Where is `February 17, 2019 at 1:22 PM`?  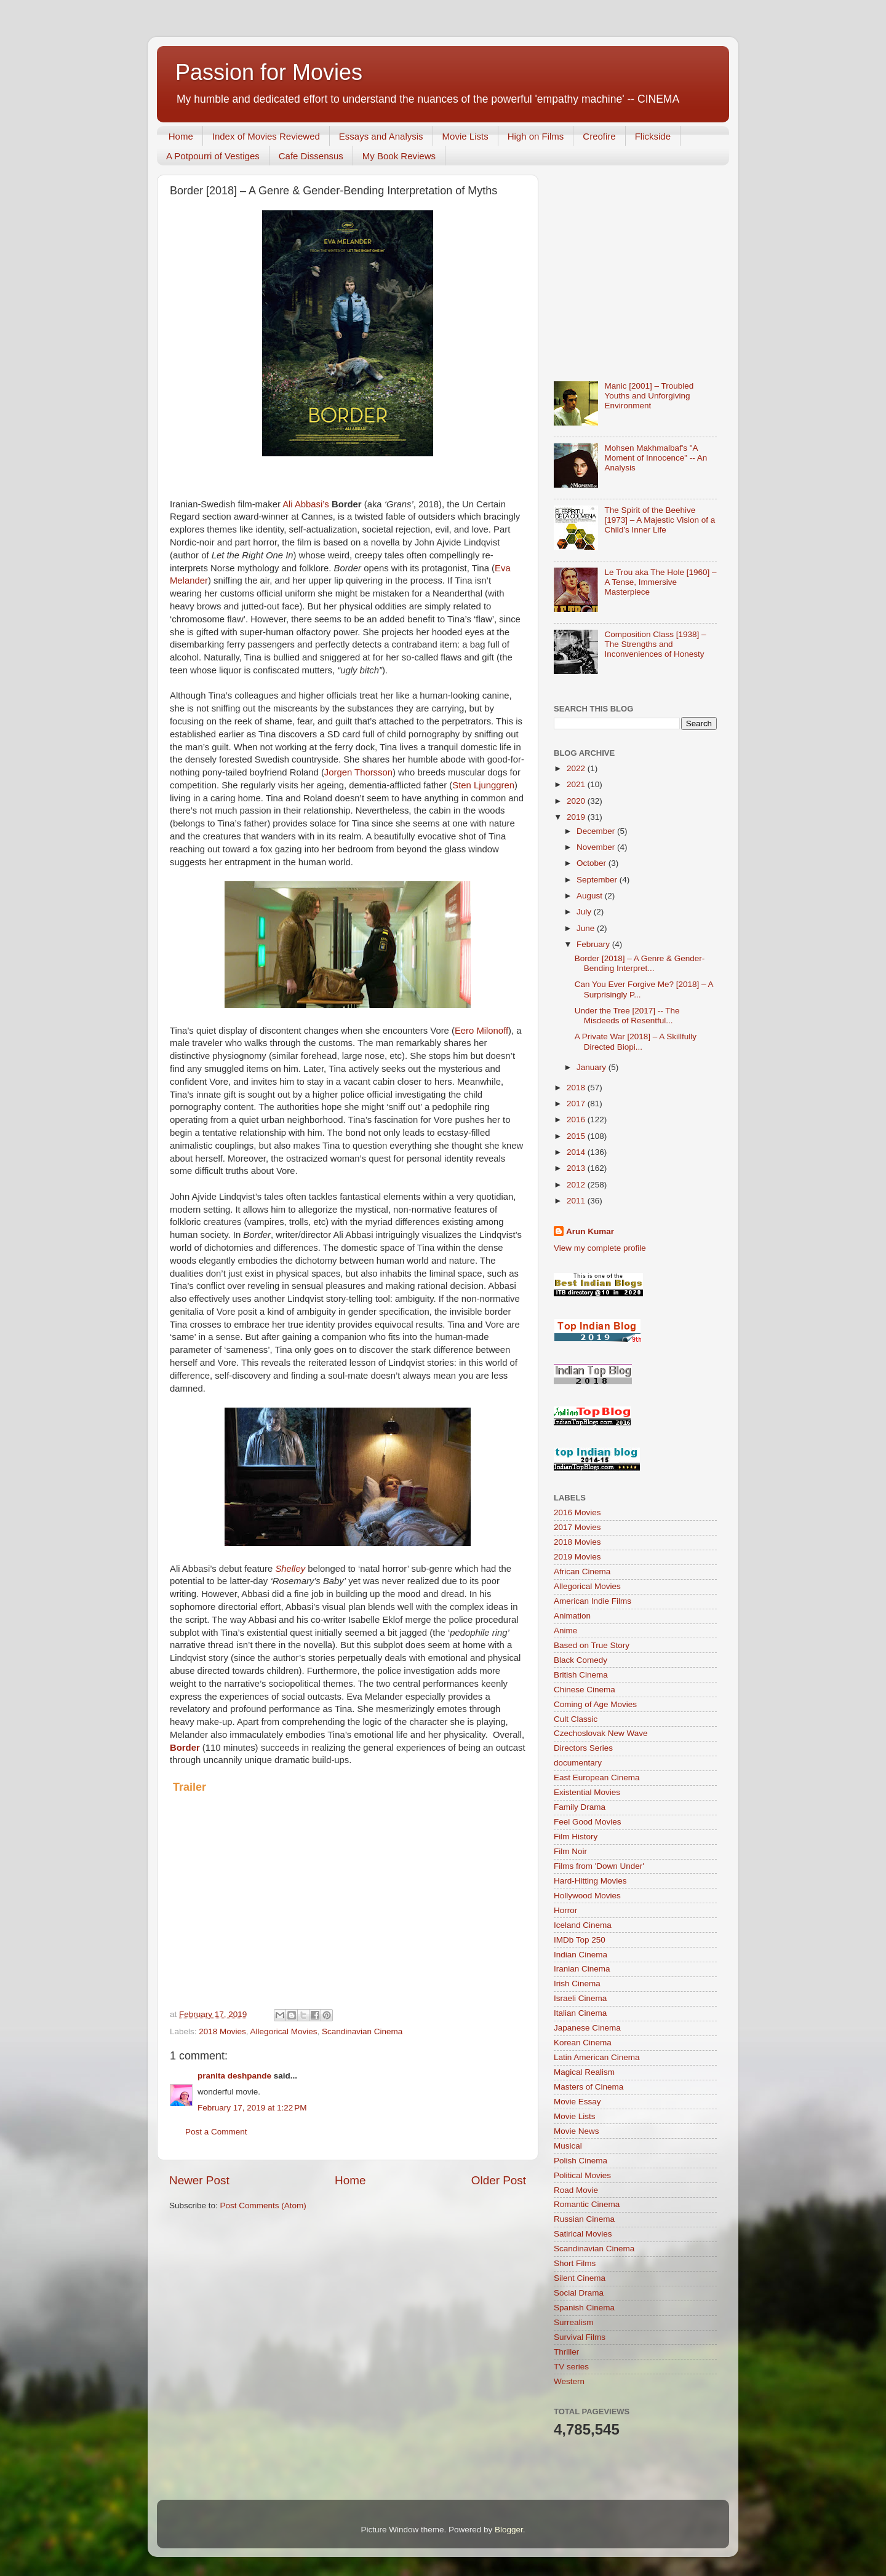
February 17, 2019 at 1:22 PM is located at coordinates (252, 2107).